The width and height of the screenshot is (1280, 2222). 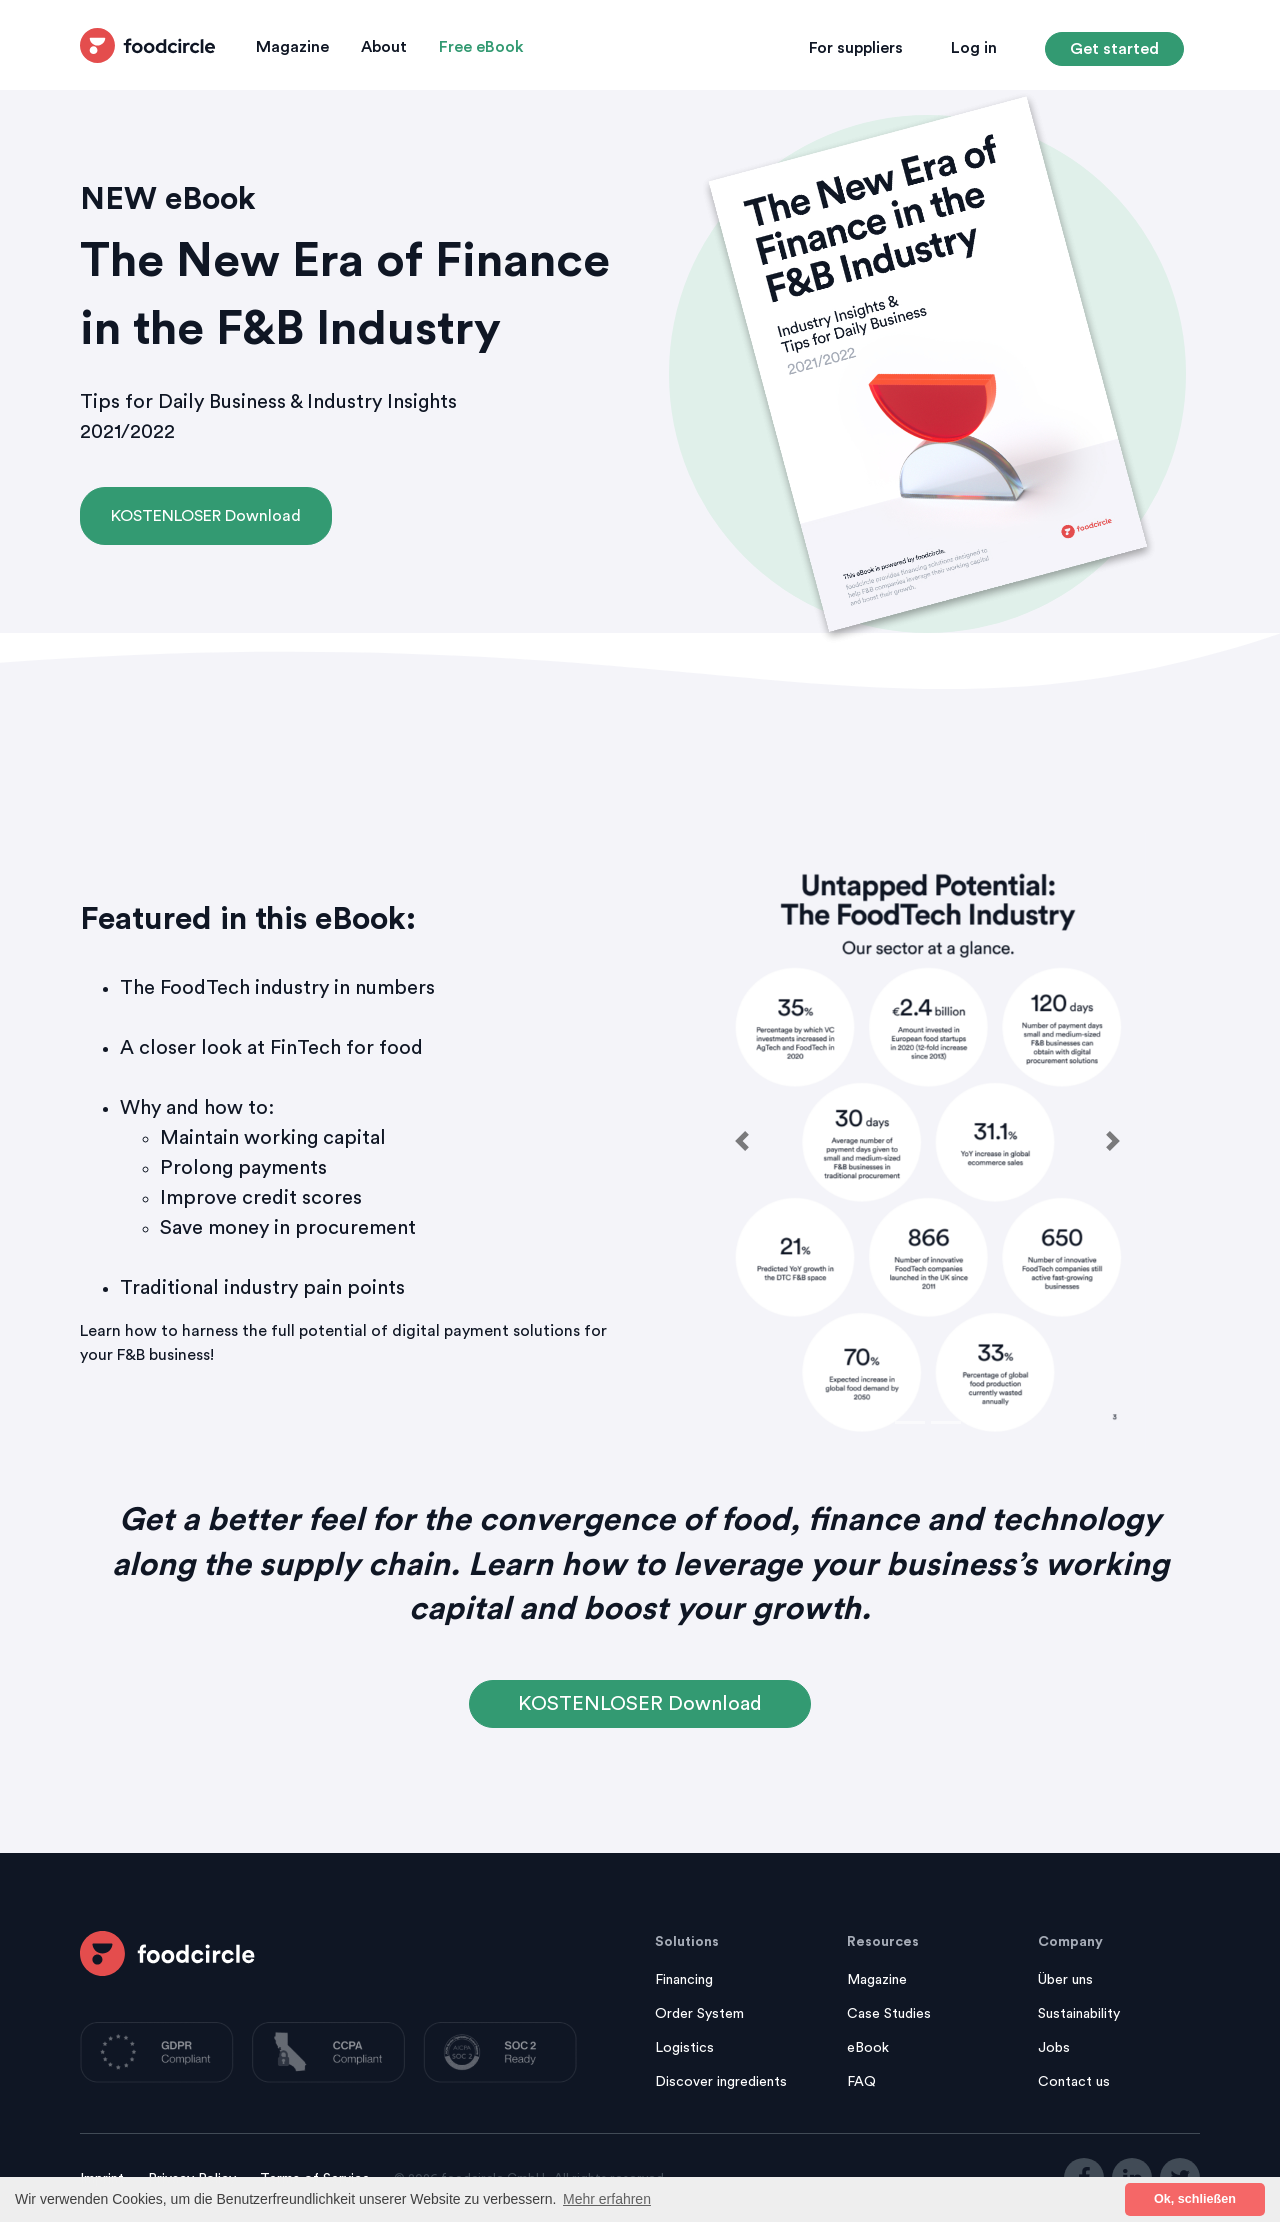 I want to click on [button], so click(x=742, y=1141).